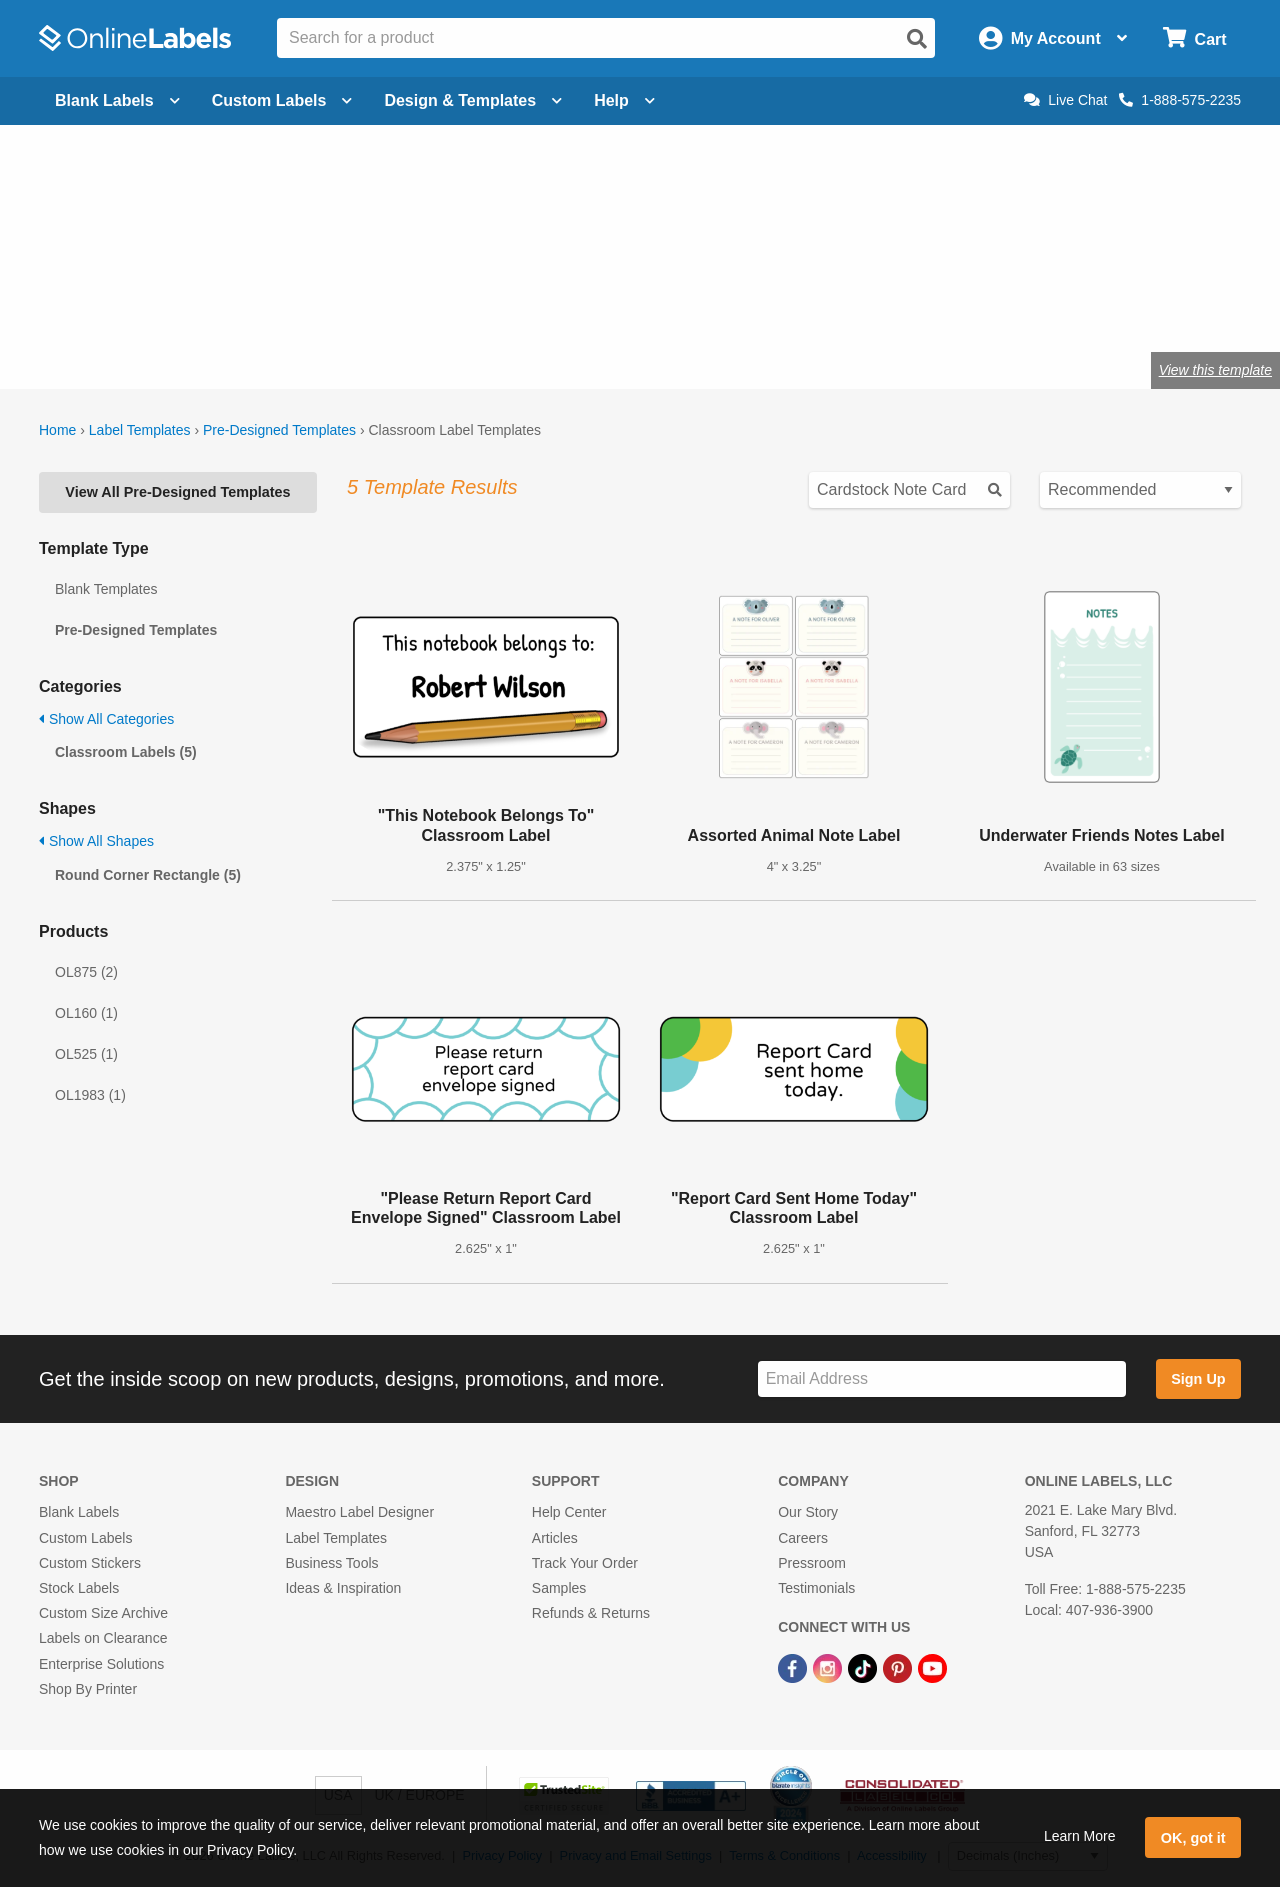 The image size is (1280, 1887). What do you see at coordinates (85, 1538) in the screenshot?
I see `Custom Labels` at bounding box center [85, 1538].